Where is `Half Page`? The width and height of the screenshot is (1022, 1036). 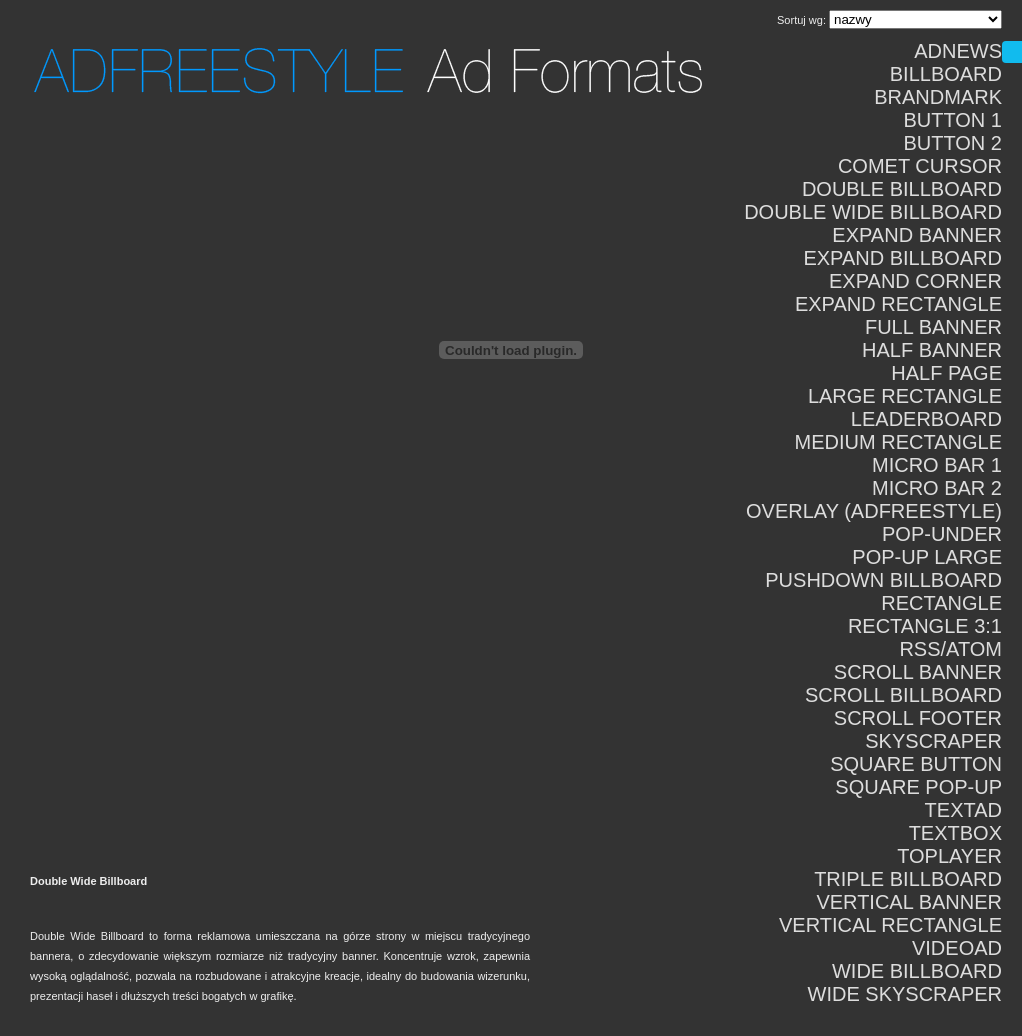
Half Page is located at coordinates (946, 373).